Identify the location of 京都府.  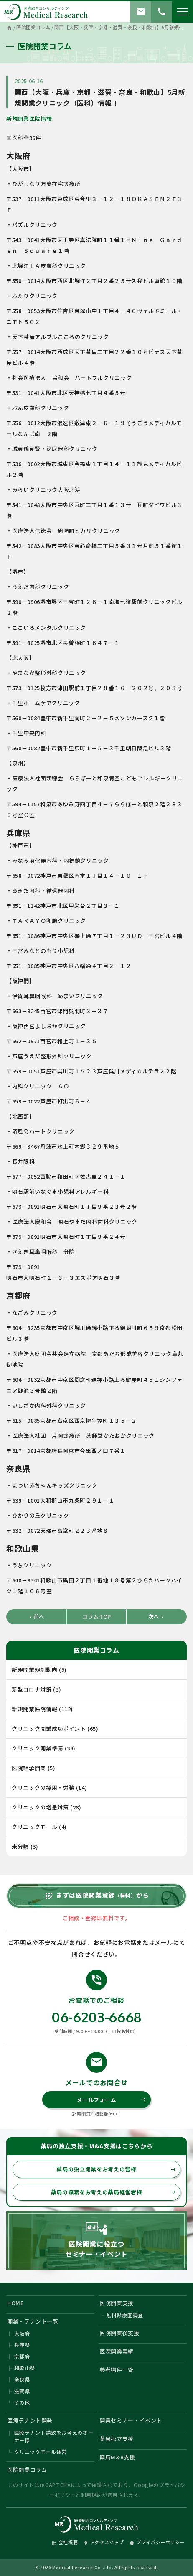
(22, 2356).